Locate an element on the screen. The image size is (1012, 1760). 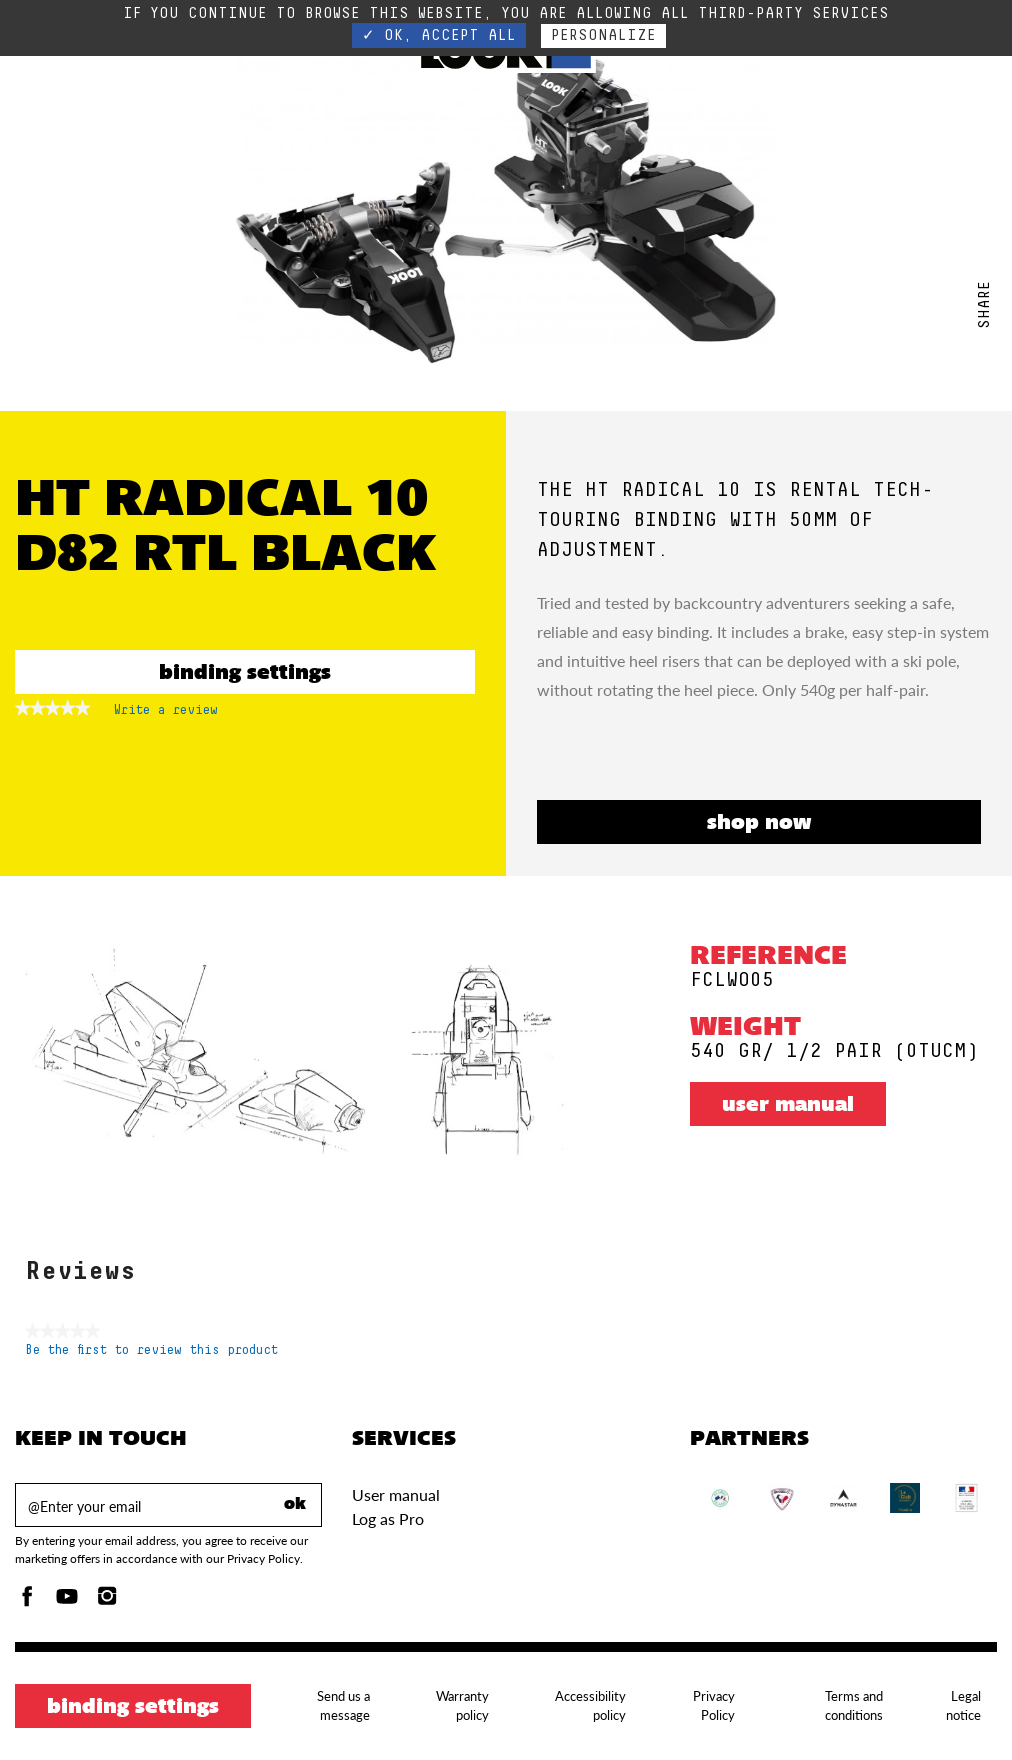
Be the first to review this product is located at coordinates (151, 1350).